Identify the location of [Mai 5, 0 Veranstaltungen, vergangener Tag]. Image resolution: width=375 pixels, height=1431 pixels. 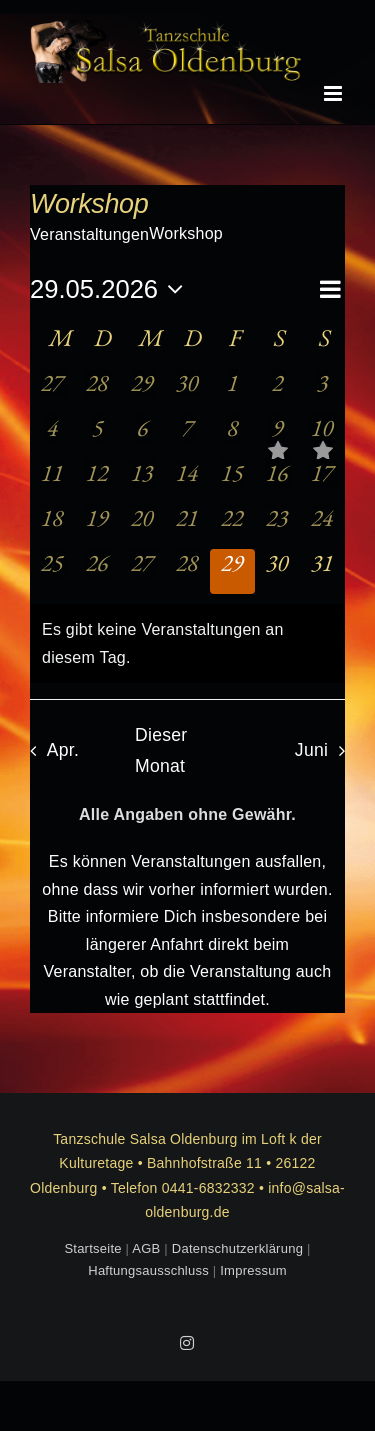
(97, 436).